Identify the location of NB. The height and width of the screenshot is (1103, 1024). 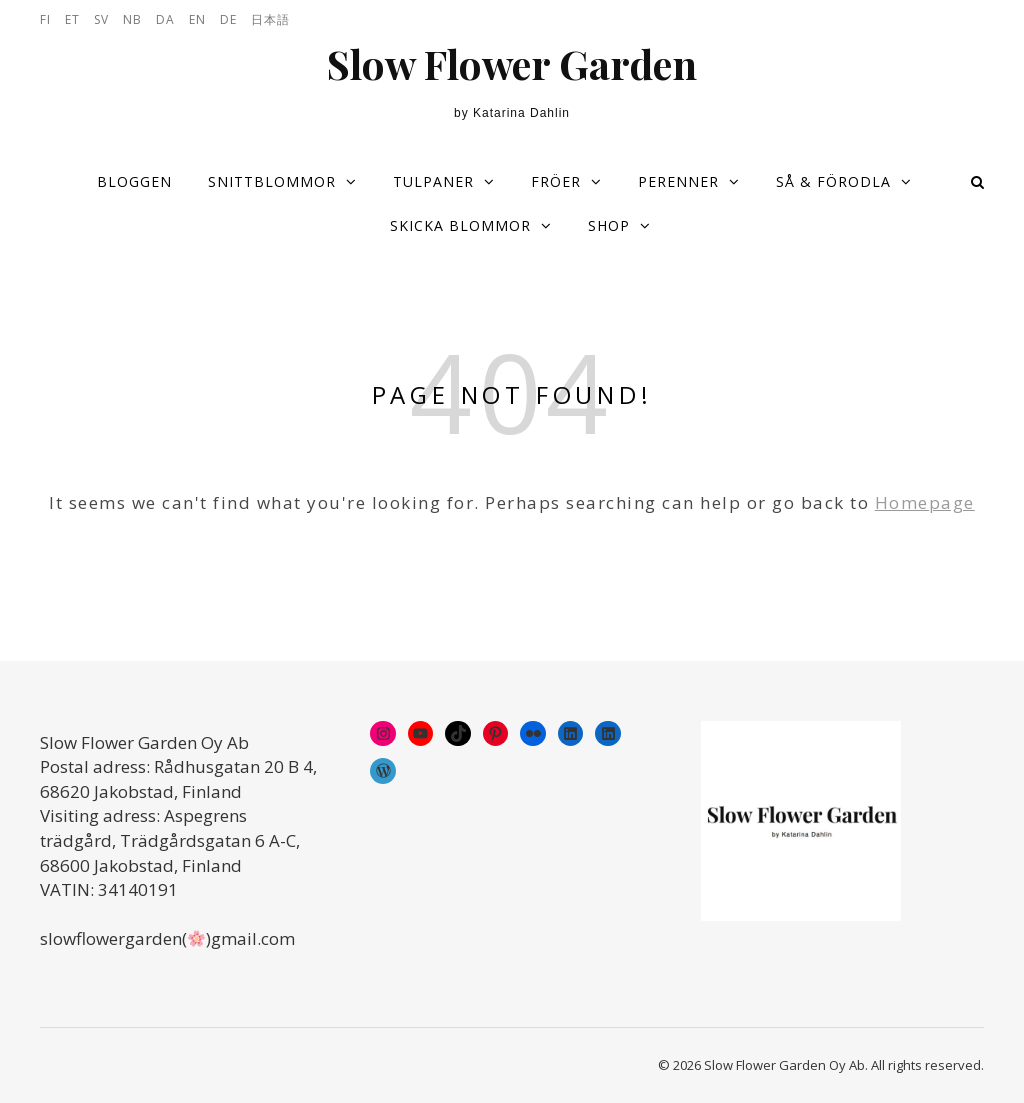
(132, 19).